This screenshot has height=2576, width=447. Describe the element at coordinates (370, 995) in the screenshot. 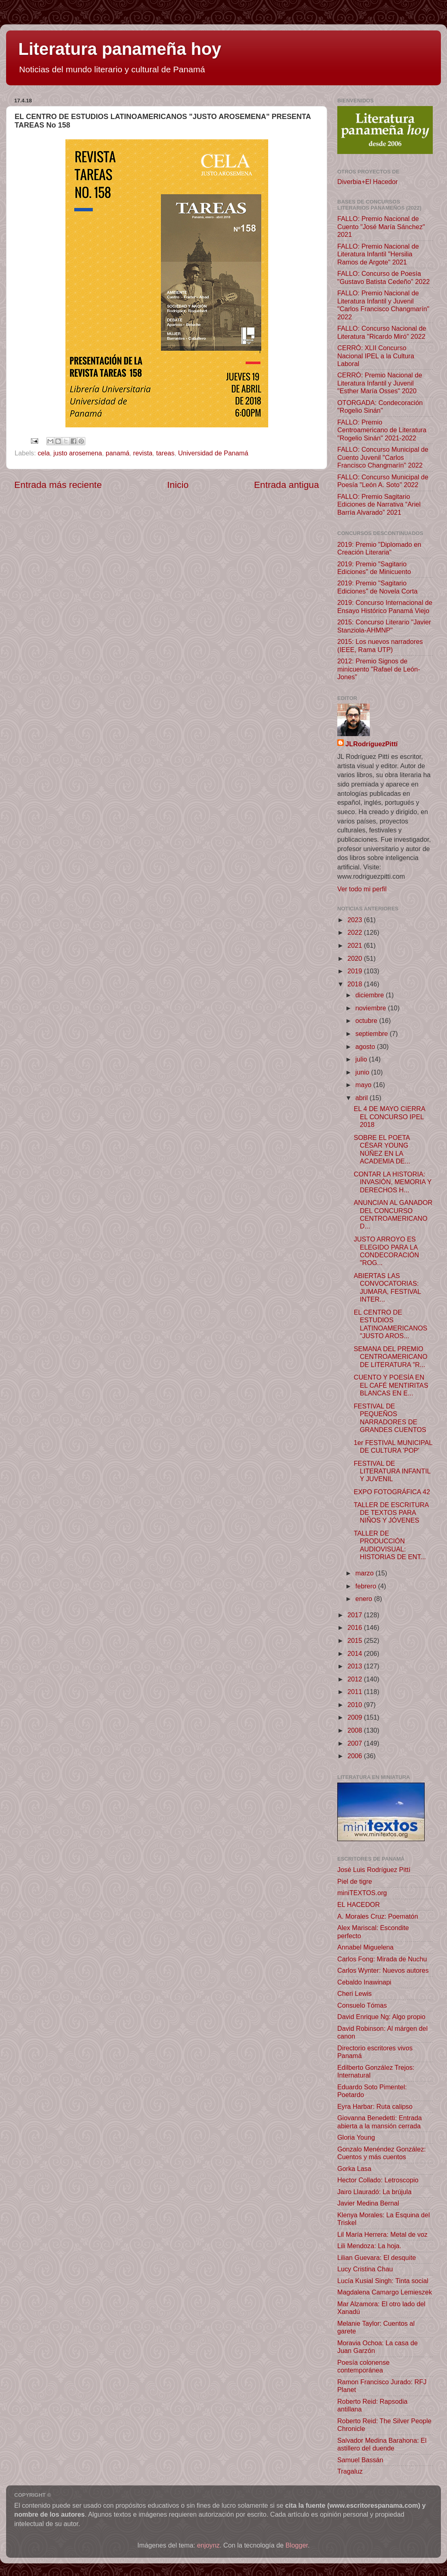

I see `diciembre` at that location.